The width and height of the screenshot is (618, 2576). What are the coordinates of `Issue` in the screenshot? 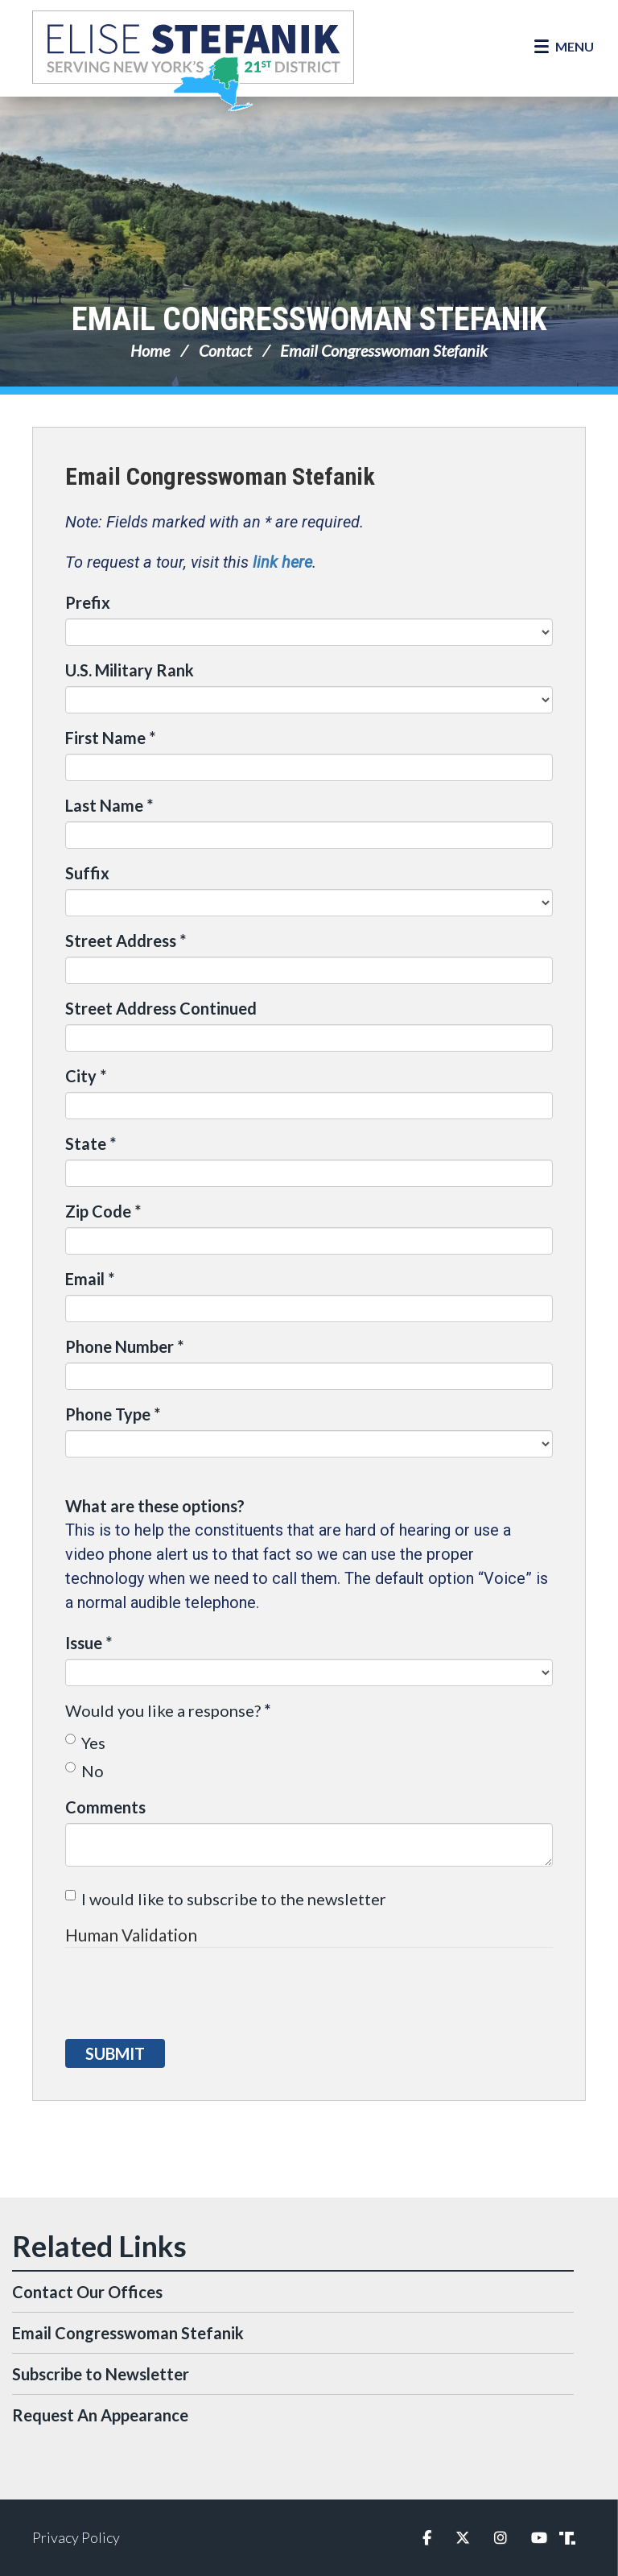 It's located at (88, 1642).